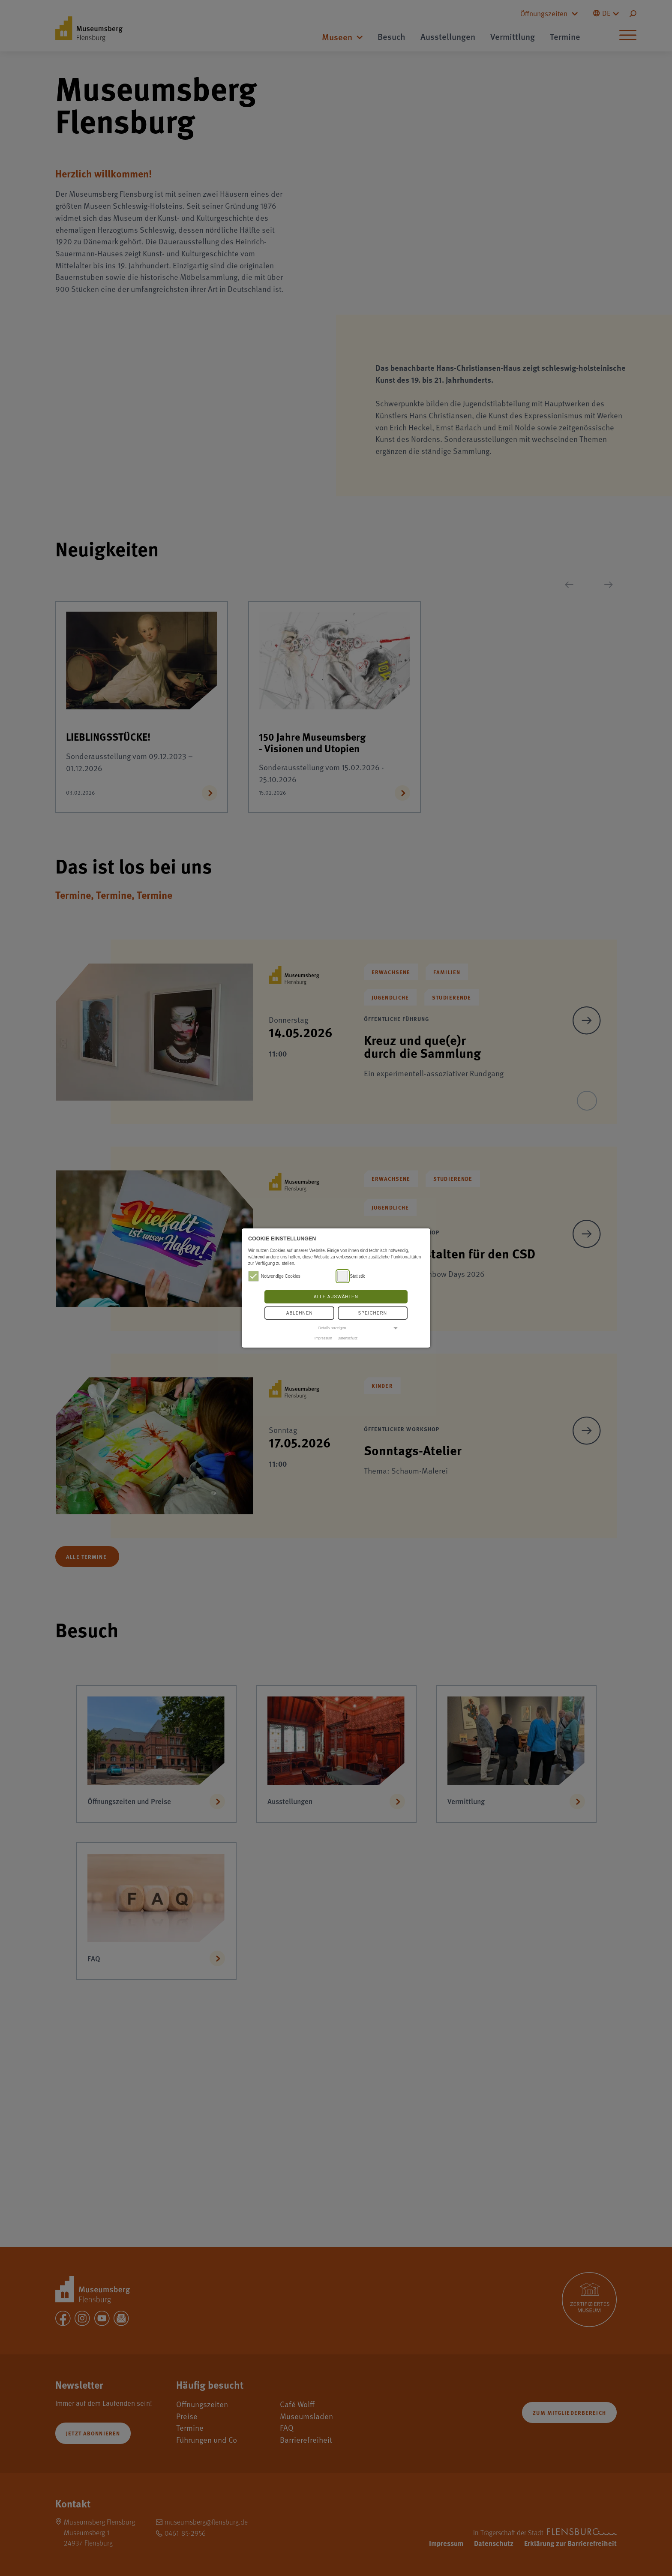  I want to click on Datenschutz, so click(347, 1338).